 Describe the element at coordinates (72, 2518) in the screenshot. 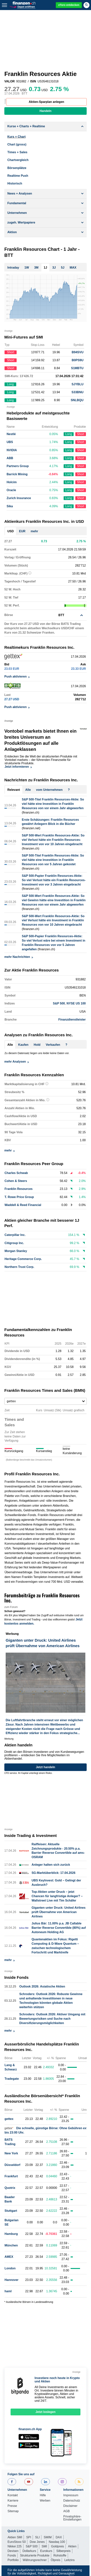

I see `Privatsphäre-Einstellungen` at that location.